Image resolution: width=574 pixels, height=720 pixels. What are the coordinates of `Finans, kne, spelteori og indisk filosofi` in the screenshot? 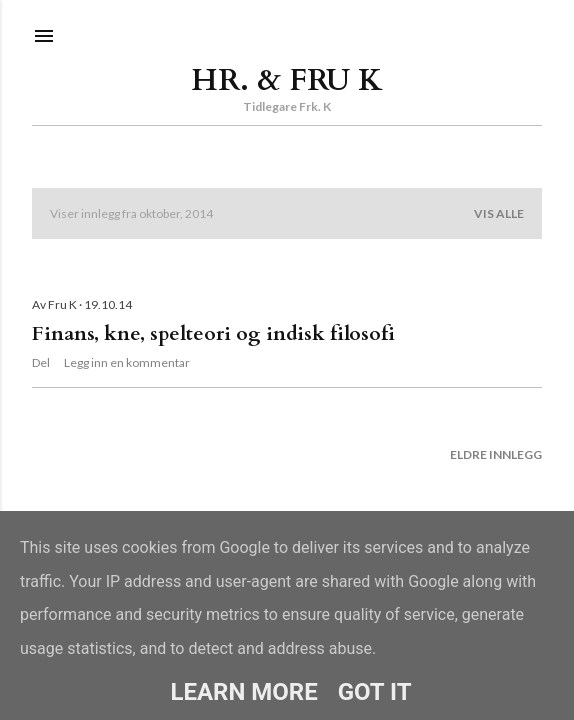 It's located at (213, 333).